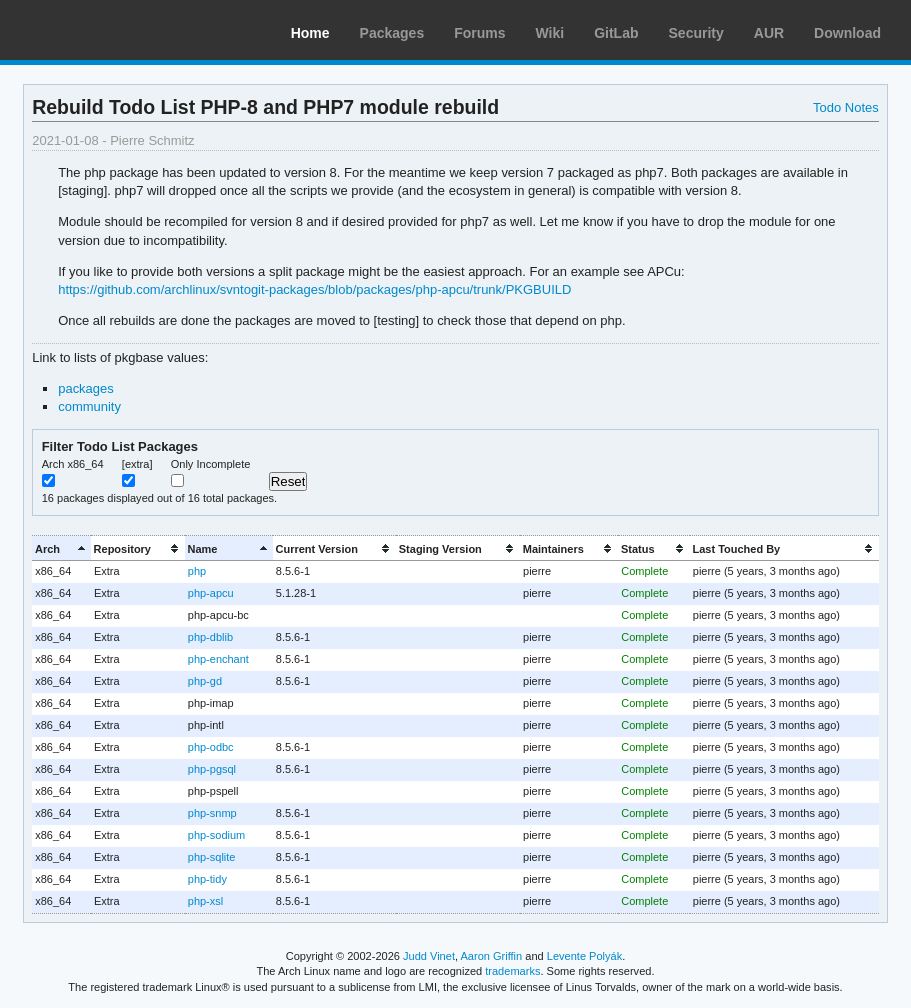 This screenshot has height=1008, width=911. Describe the element at coordinates (550, 33) in the screenshot. I see `Wiki` at that location.